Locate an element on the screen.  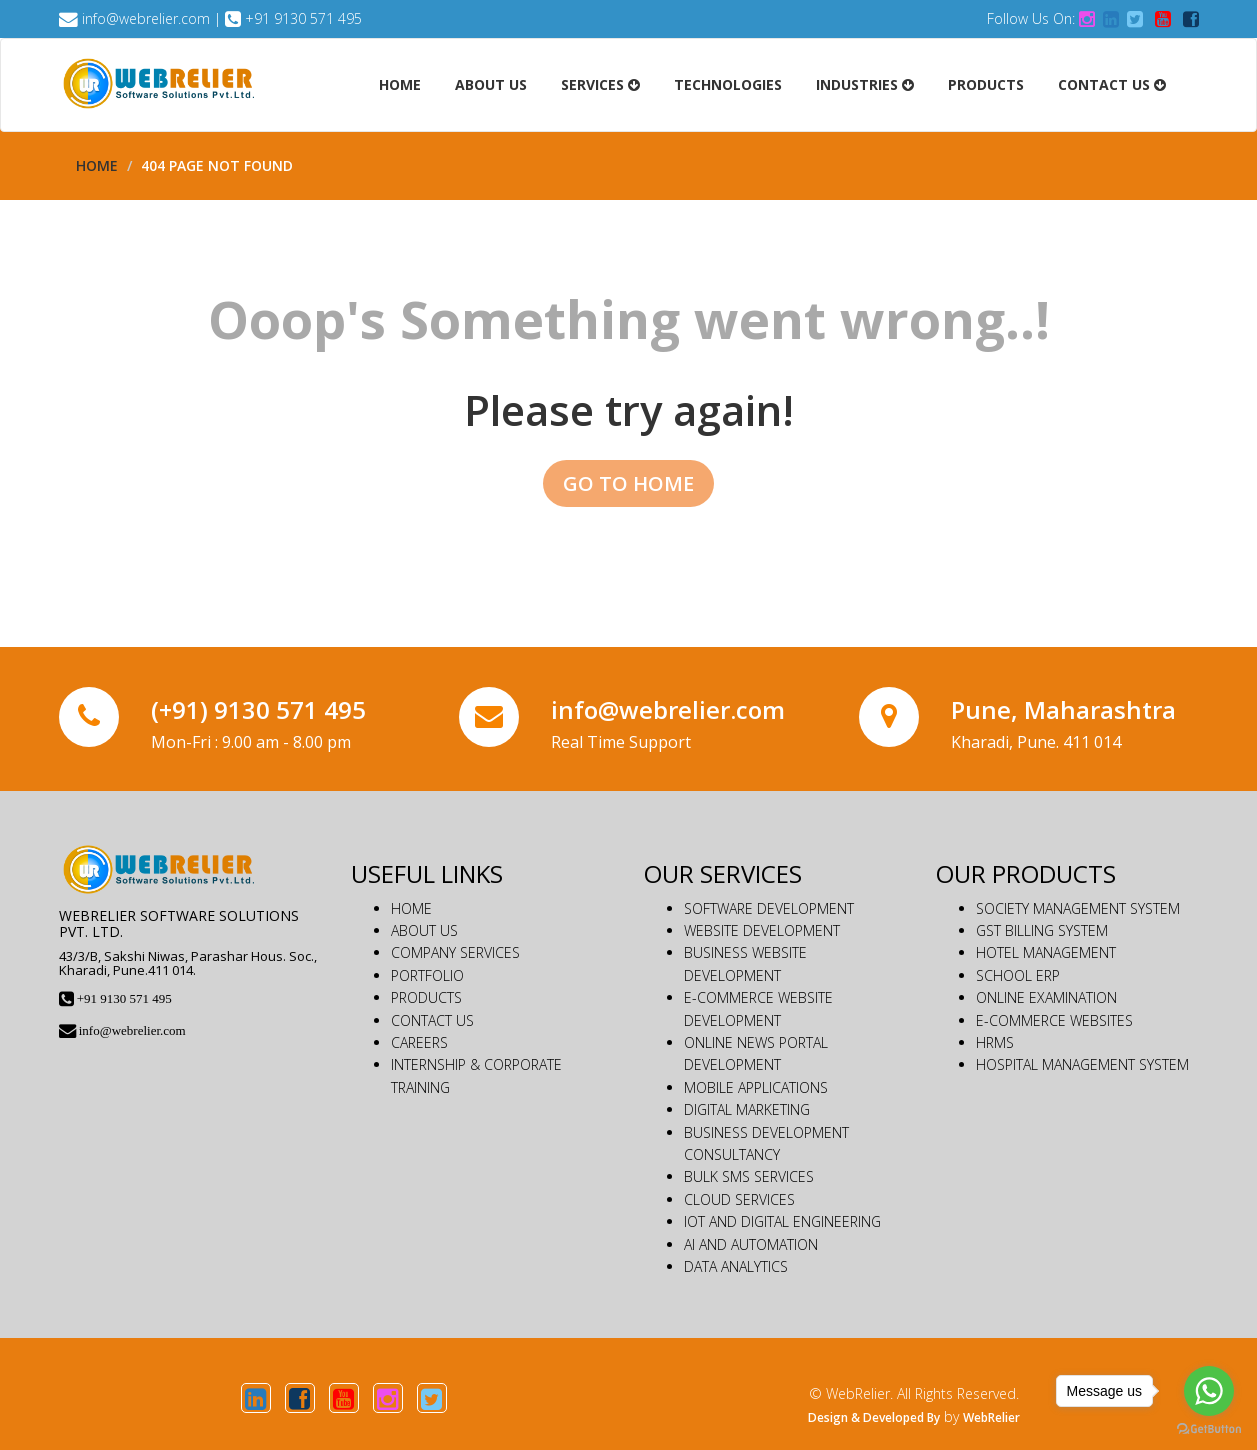
HOSPITAL MANAGEMENT SYSTEM is located at coordinates (1082, 1064).